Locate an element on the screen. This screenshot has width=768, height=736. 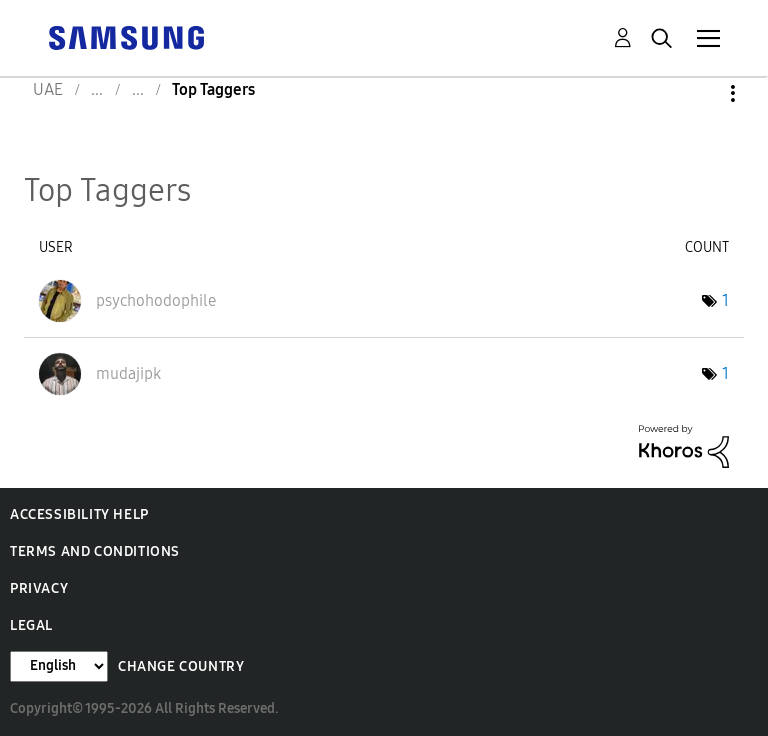
Privacy is located at coordinates (39, 588).